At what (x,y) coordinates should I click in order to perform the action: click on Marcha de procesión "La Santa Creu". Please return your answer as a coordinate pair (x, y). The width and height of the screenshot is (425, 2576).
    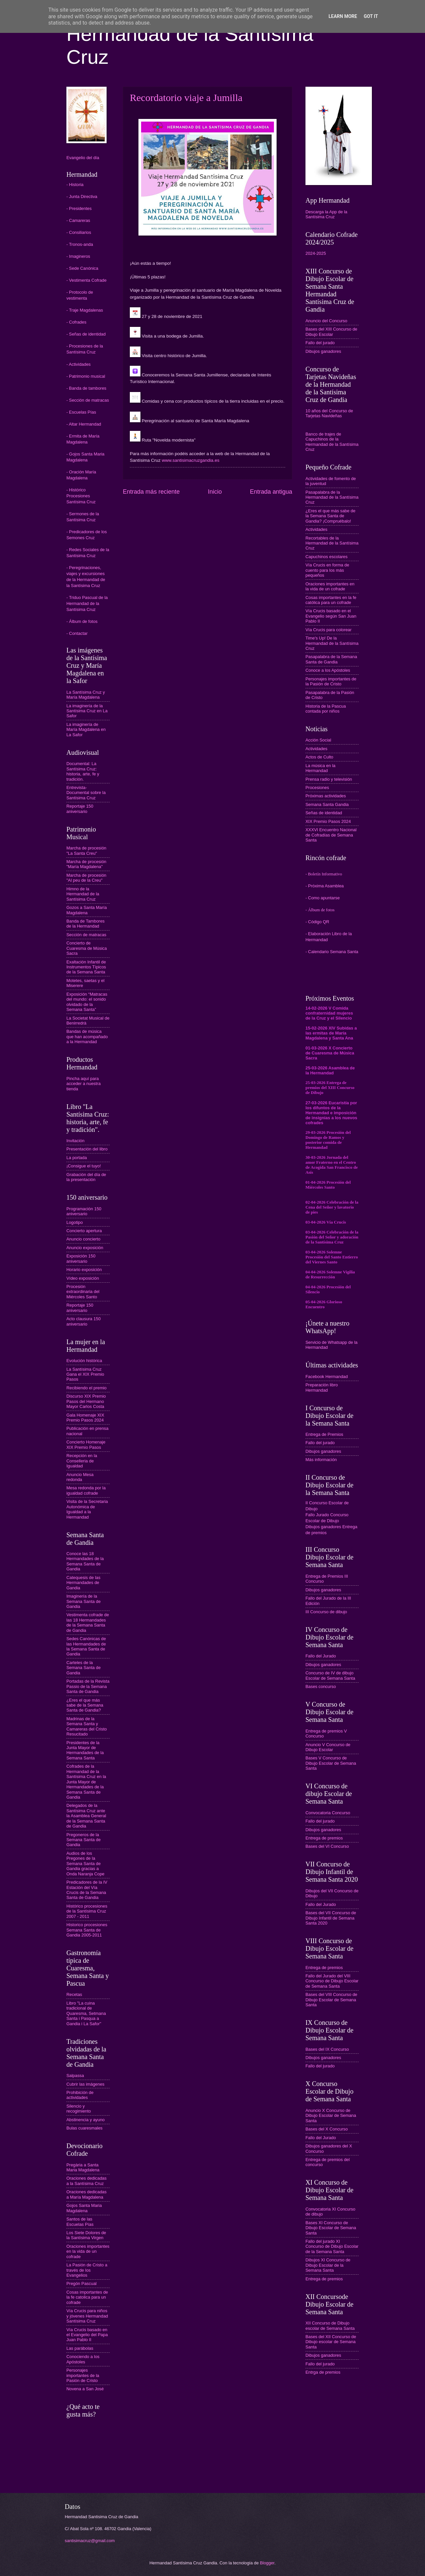
    Looking at the image, I should click on (86, 850).